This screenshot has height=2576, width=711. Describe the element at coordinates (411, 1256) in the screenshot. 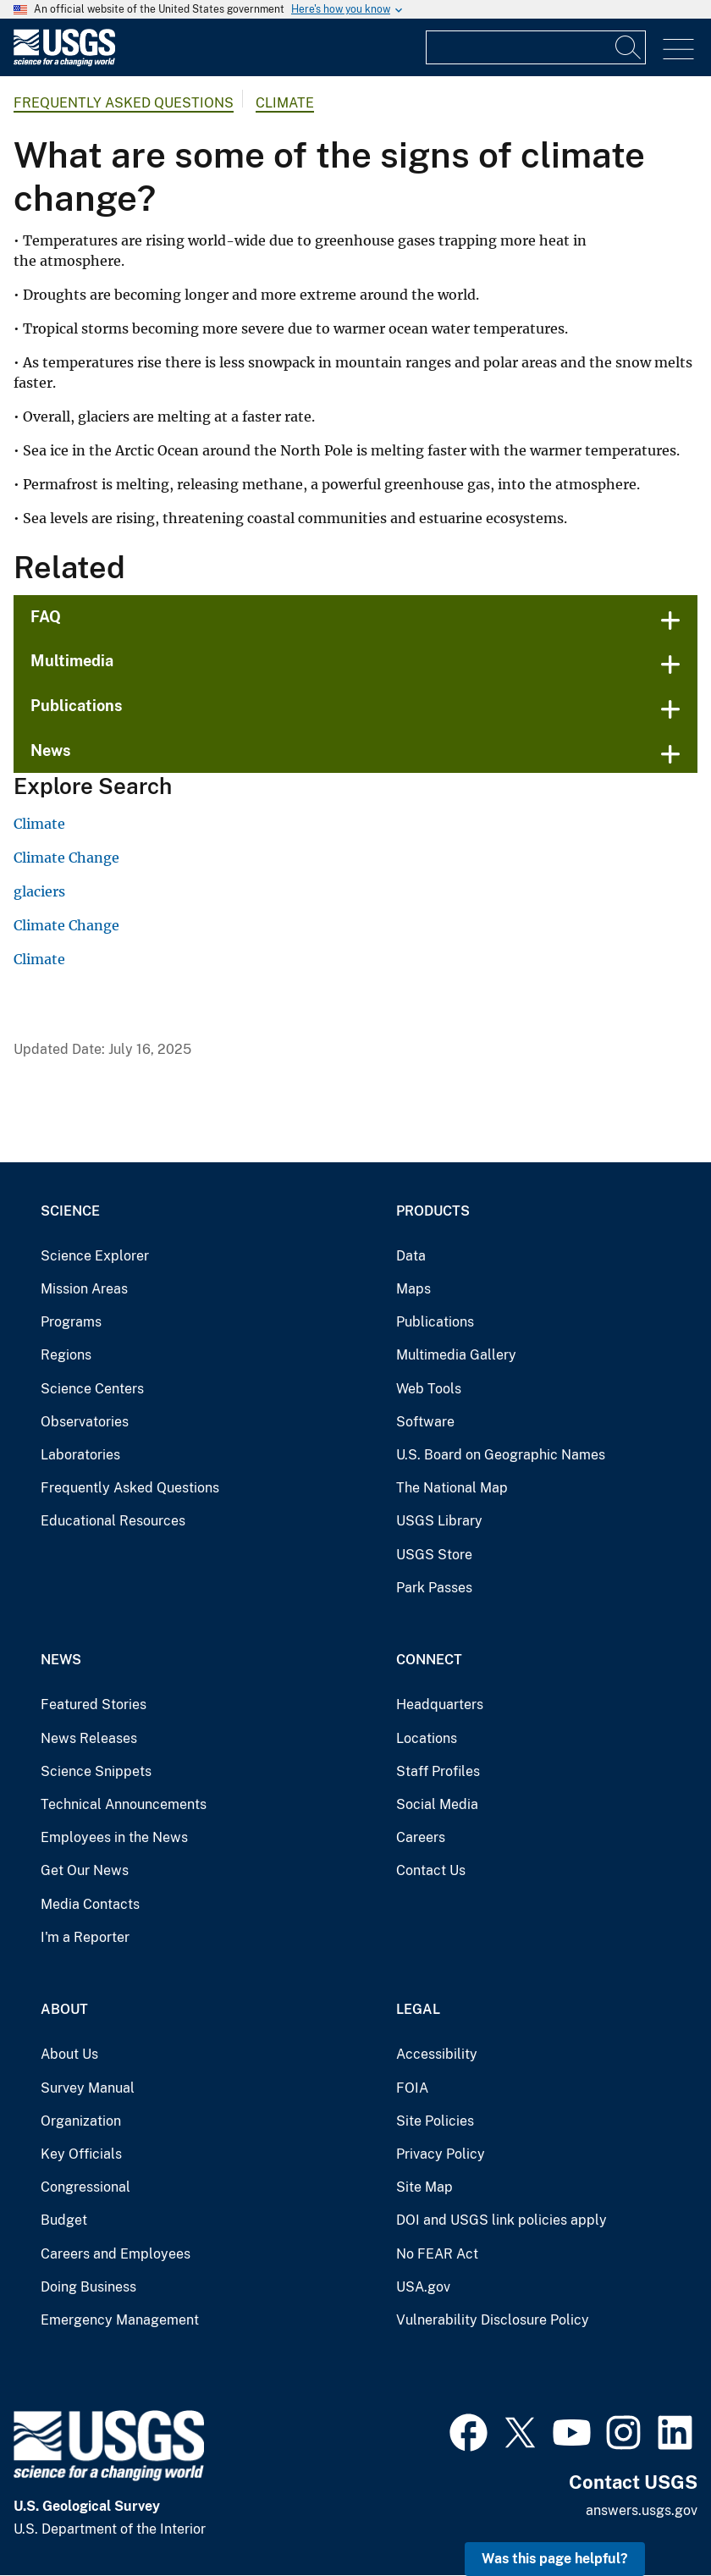

I see `Data` at that location.